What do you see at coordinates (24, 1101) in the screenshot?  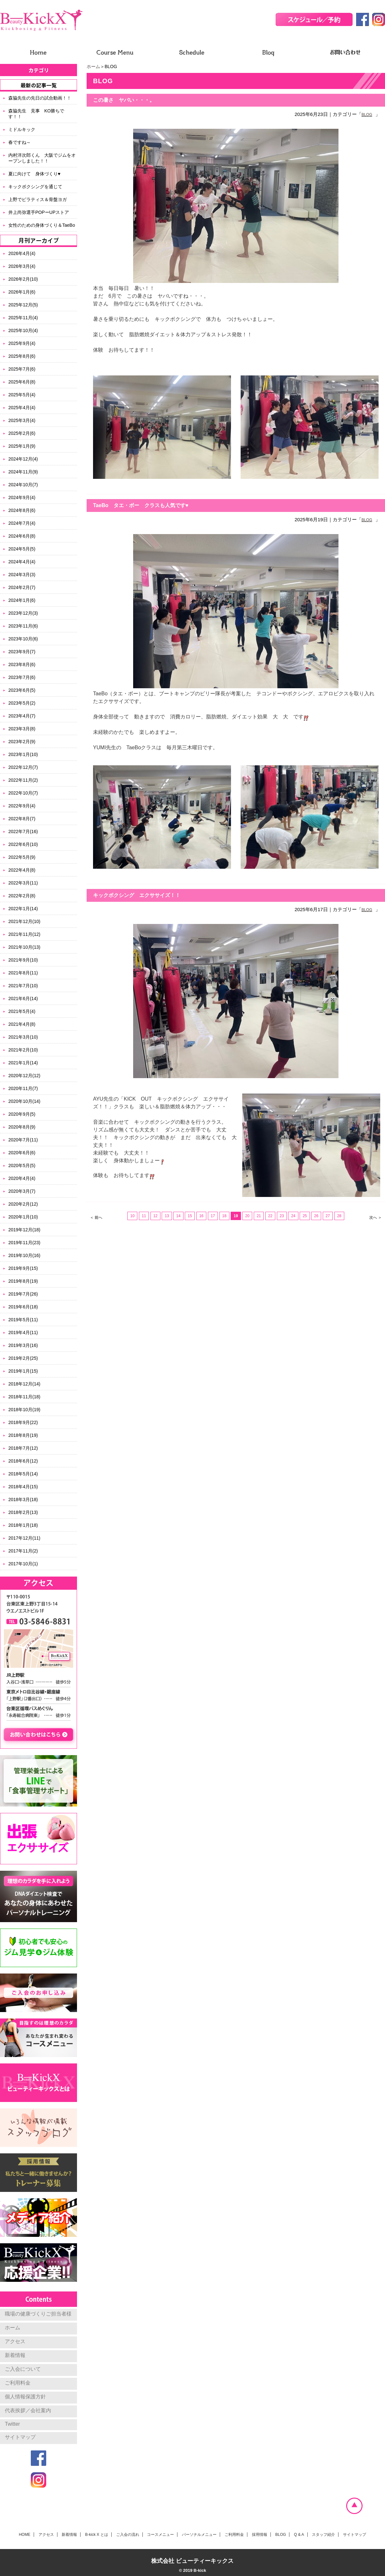 I see `2020年10月(14)` at bounding box center [24, 1101].